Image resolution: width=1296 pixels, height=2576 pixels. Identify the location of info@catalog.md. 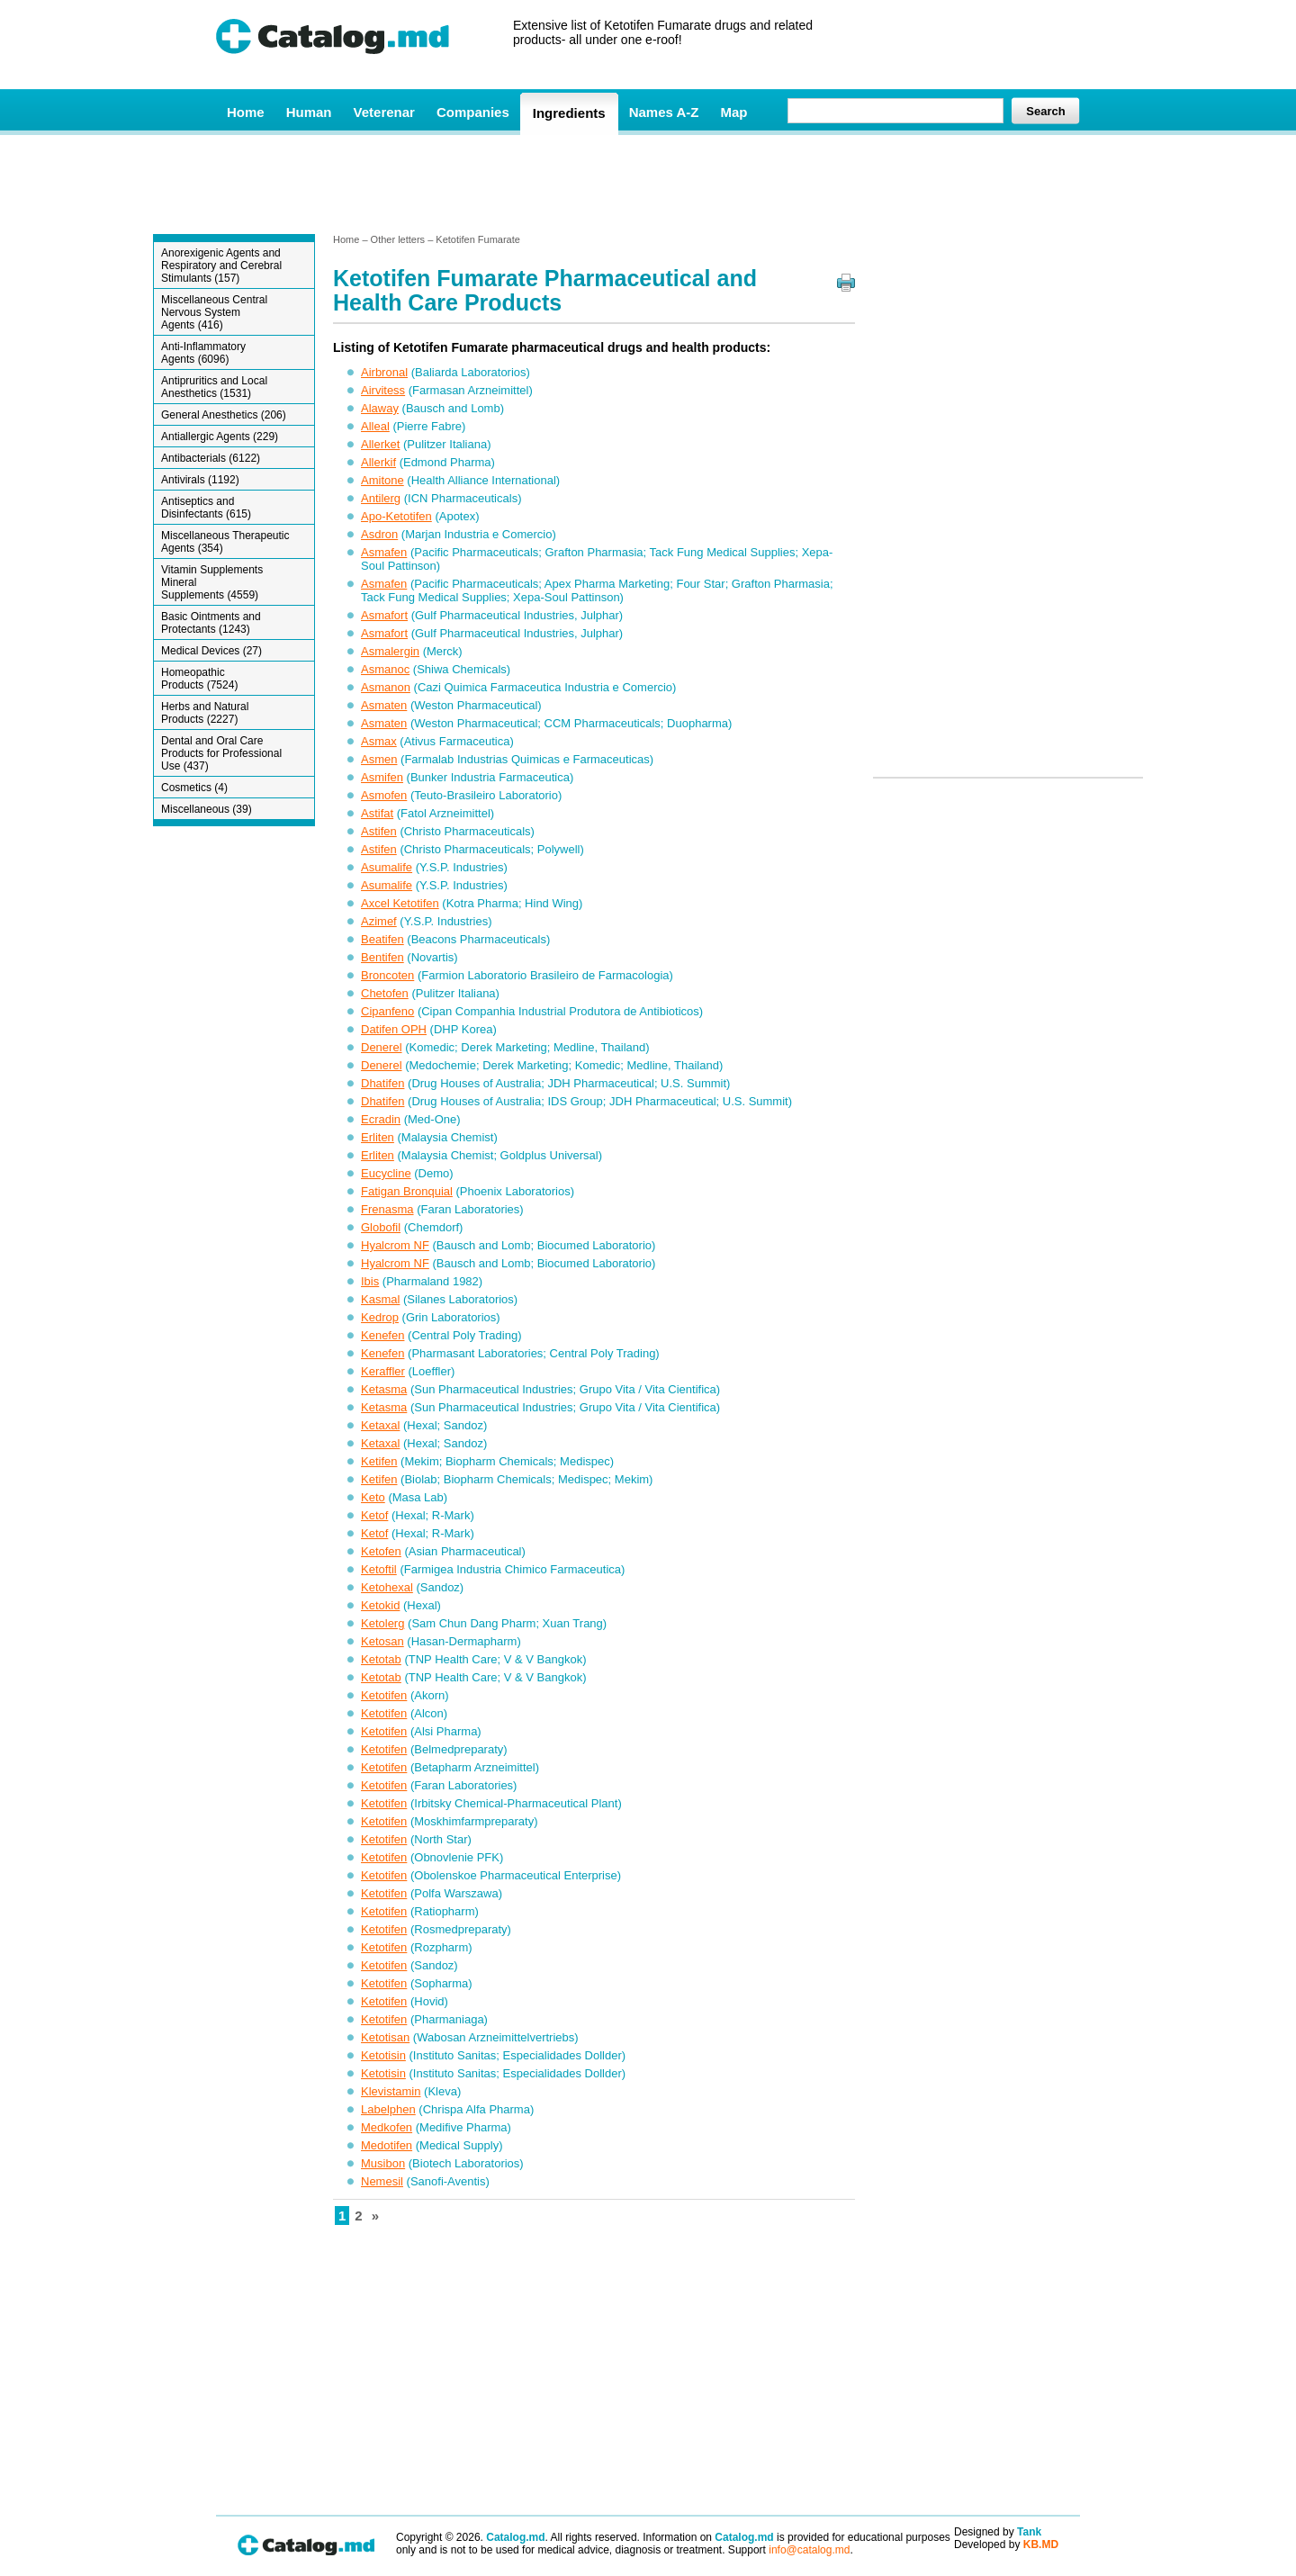
(809, 2550).